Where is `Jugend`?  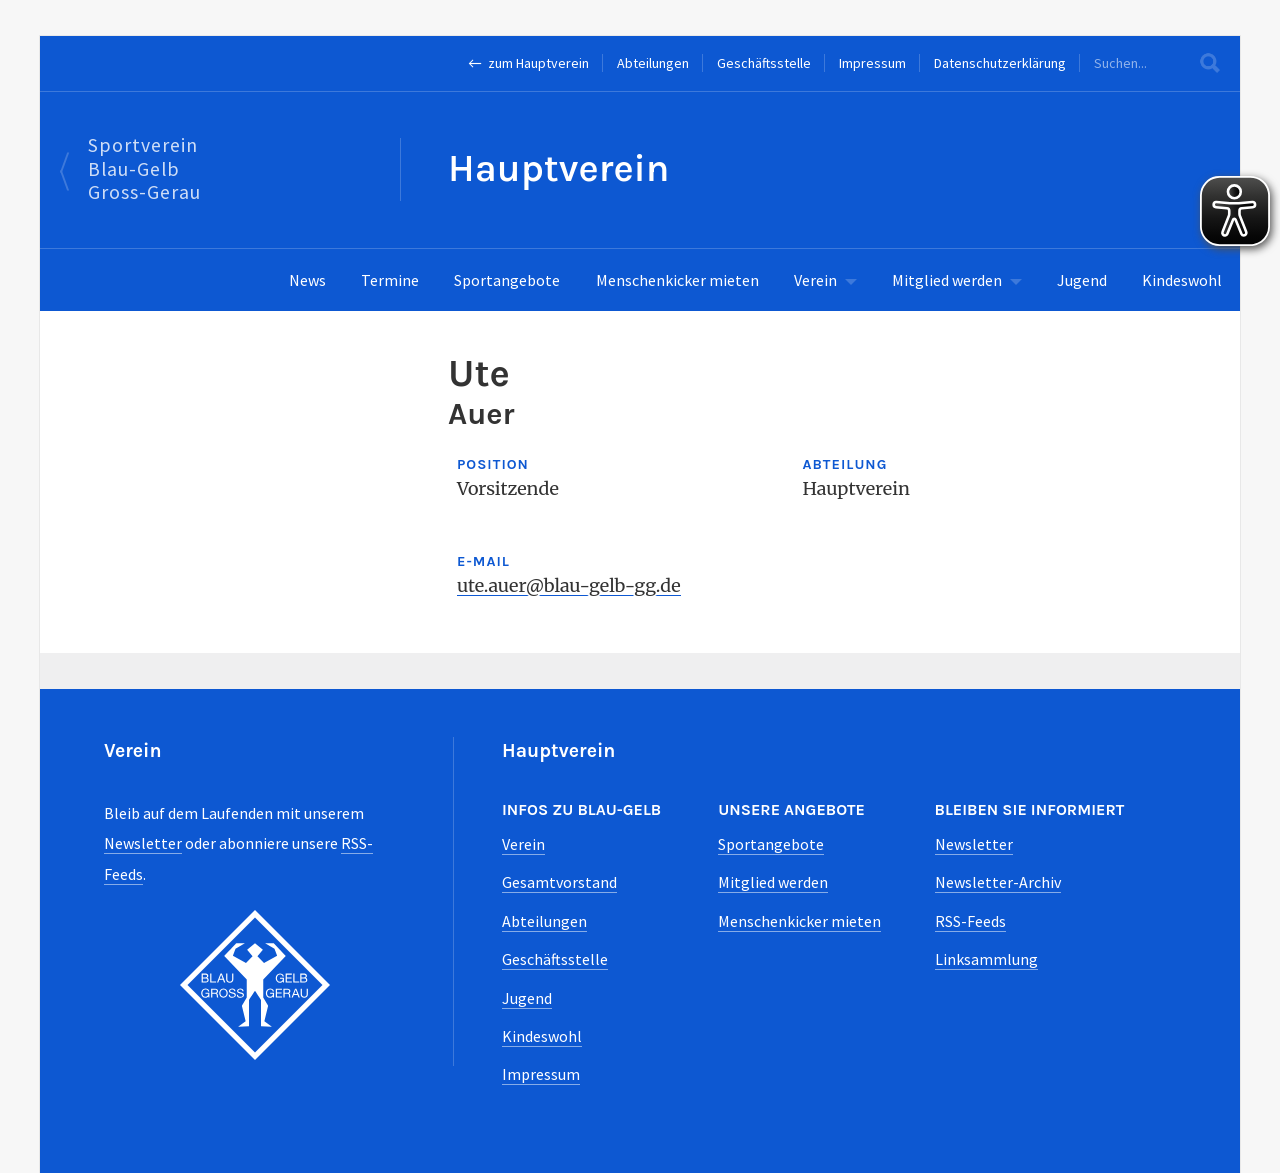
Jugend is located at coordinates (1082, 280).